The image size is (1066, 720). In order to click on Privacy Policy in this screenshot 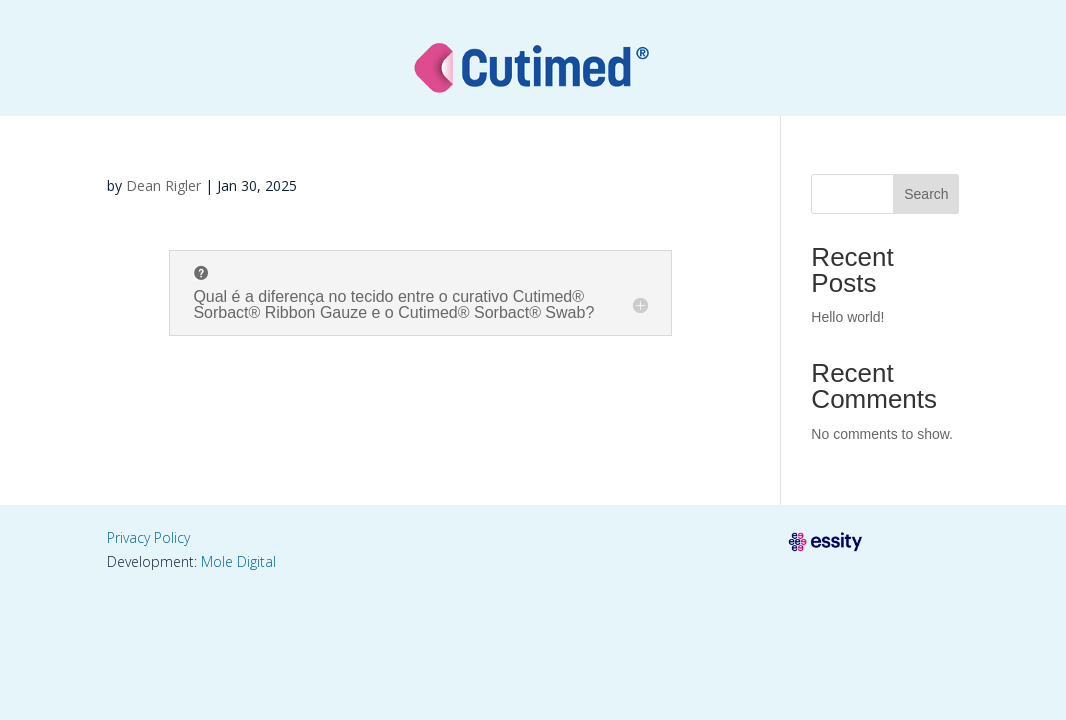, I will do `click(148, 537)`.